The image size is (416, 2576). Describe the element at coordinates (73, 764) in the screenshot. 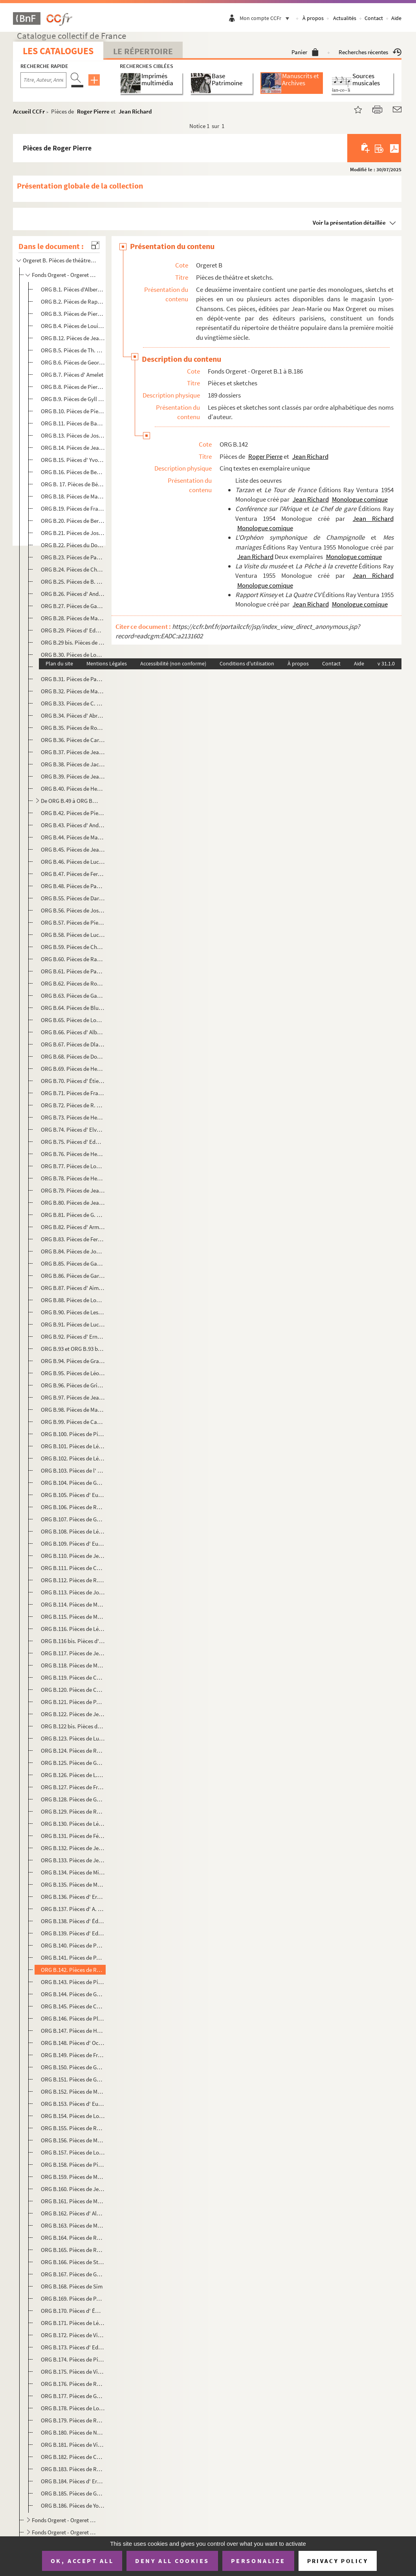

I see `ORG B.38. Pièces de Jacques Cathy` at that location.